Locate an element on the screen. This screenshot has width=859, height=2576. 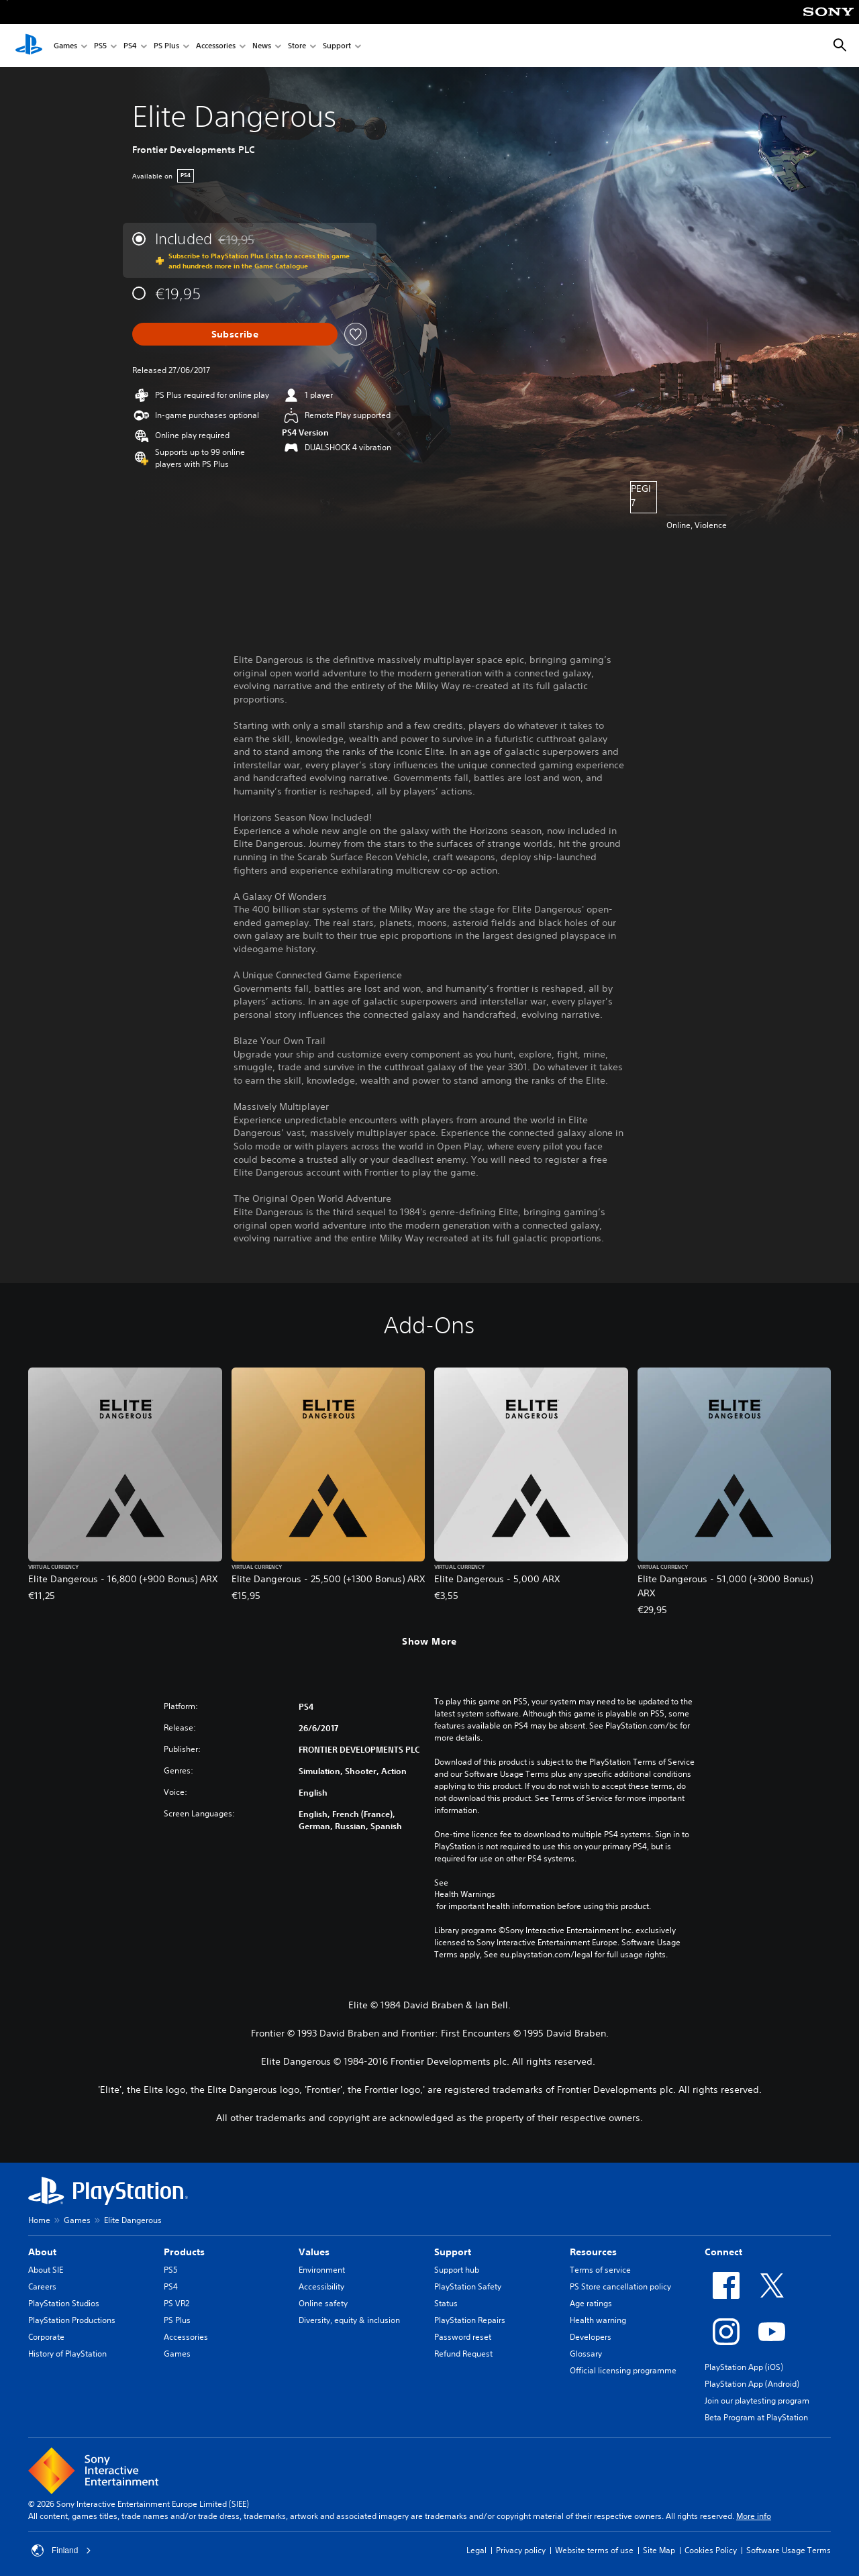
Accessibility is located at coordinates (321, 2286).